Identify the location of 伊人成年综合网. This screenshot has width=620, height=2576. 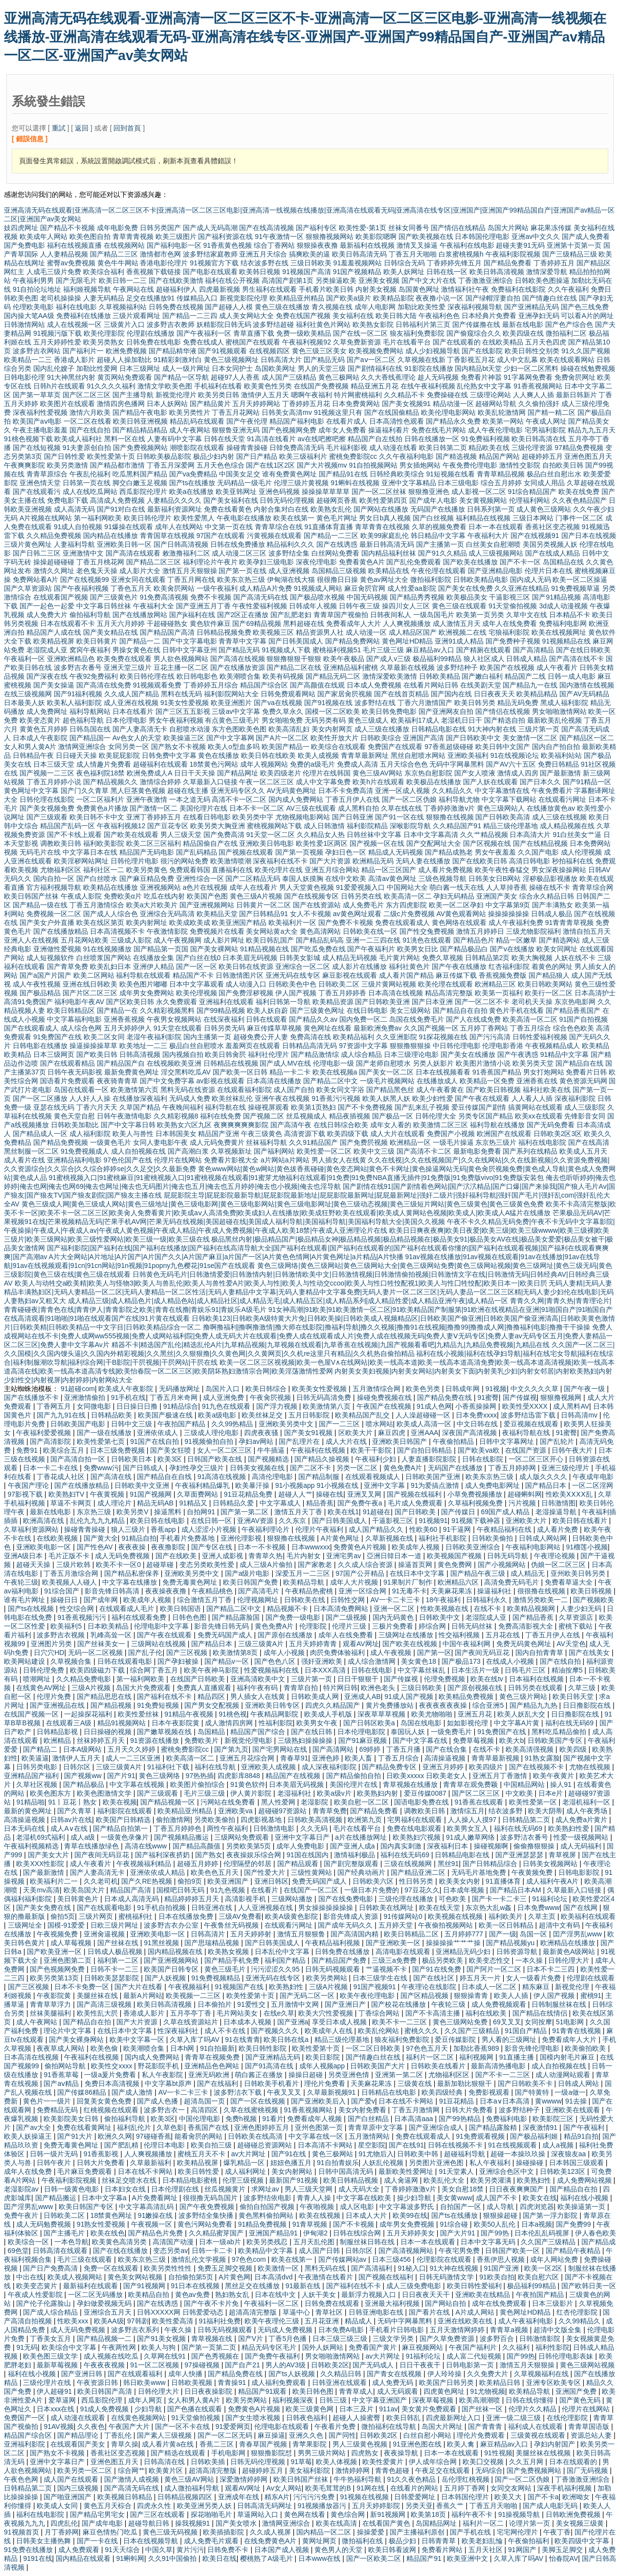
(434, 2462).